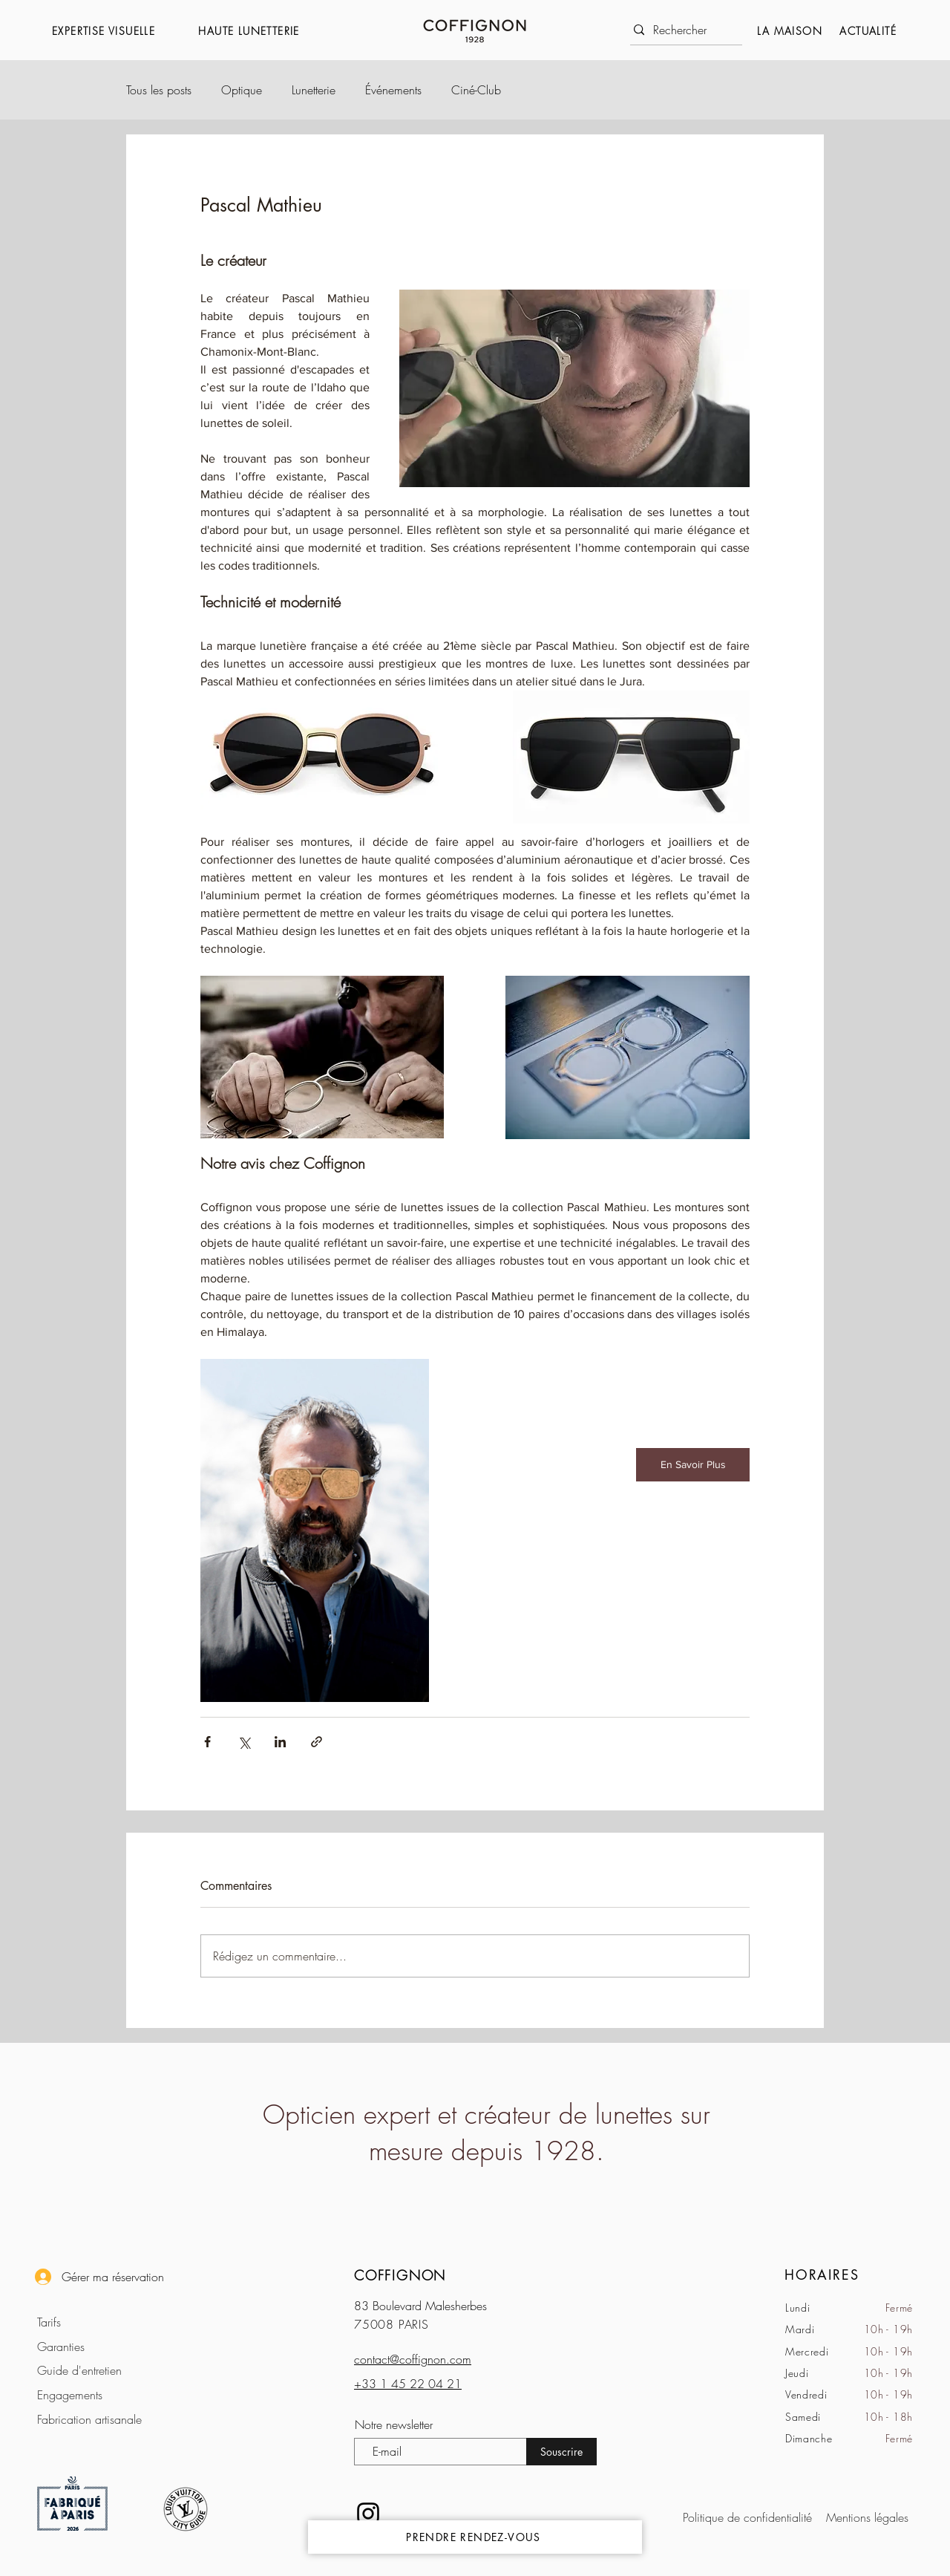 This screenshot has height=2576, width=950. I want to click on [Partager via X (Twitter)], so click(244, 1742).